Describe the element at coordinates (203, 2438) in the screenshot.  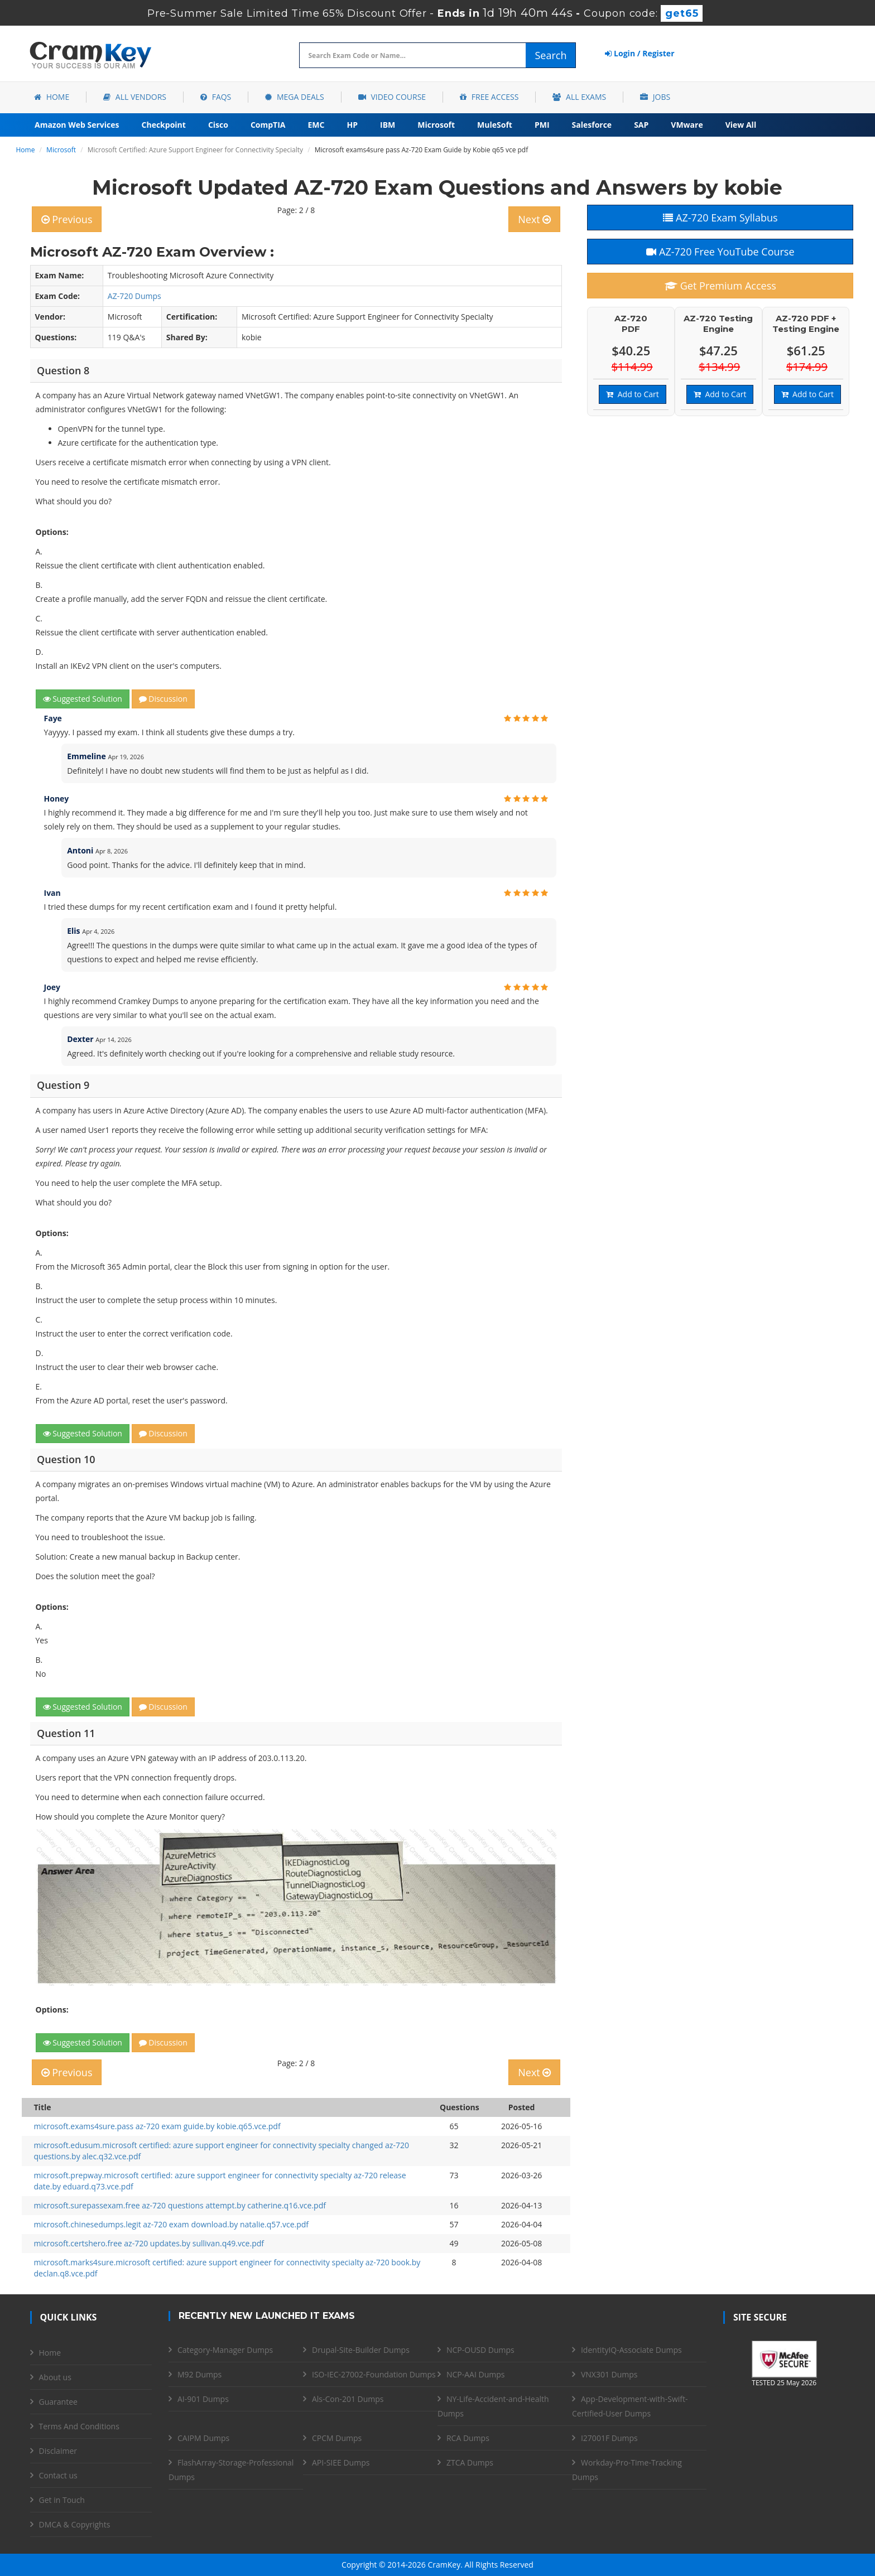
I see `CAIPM Dumps` at that location.